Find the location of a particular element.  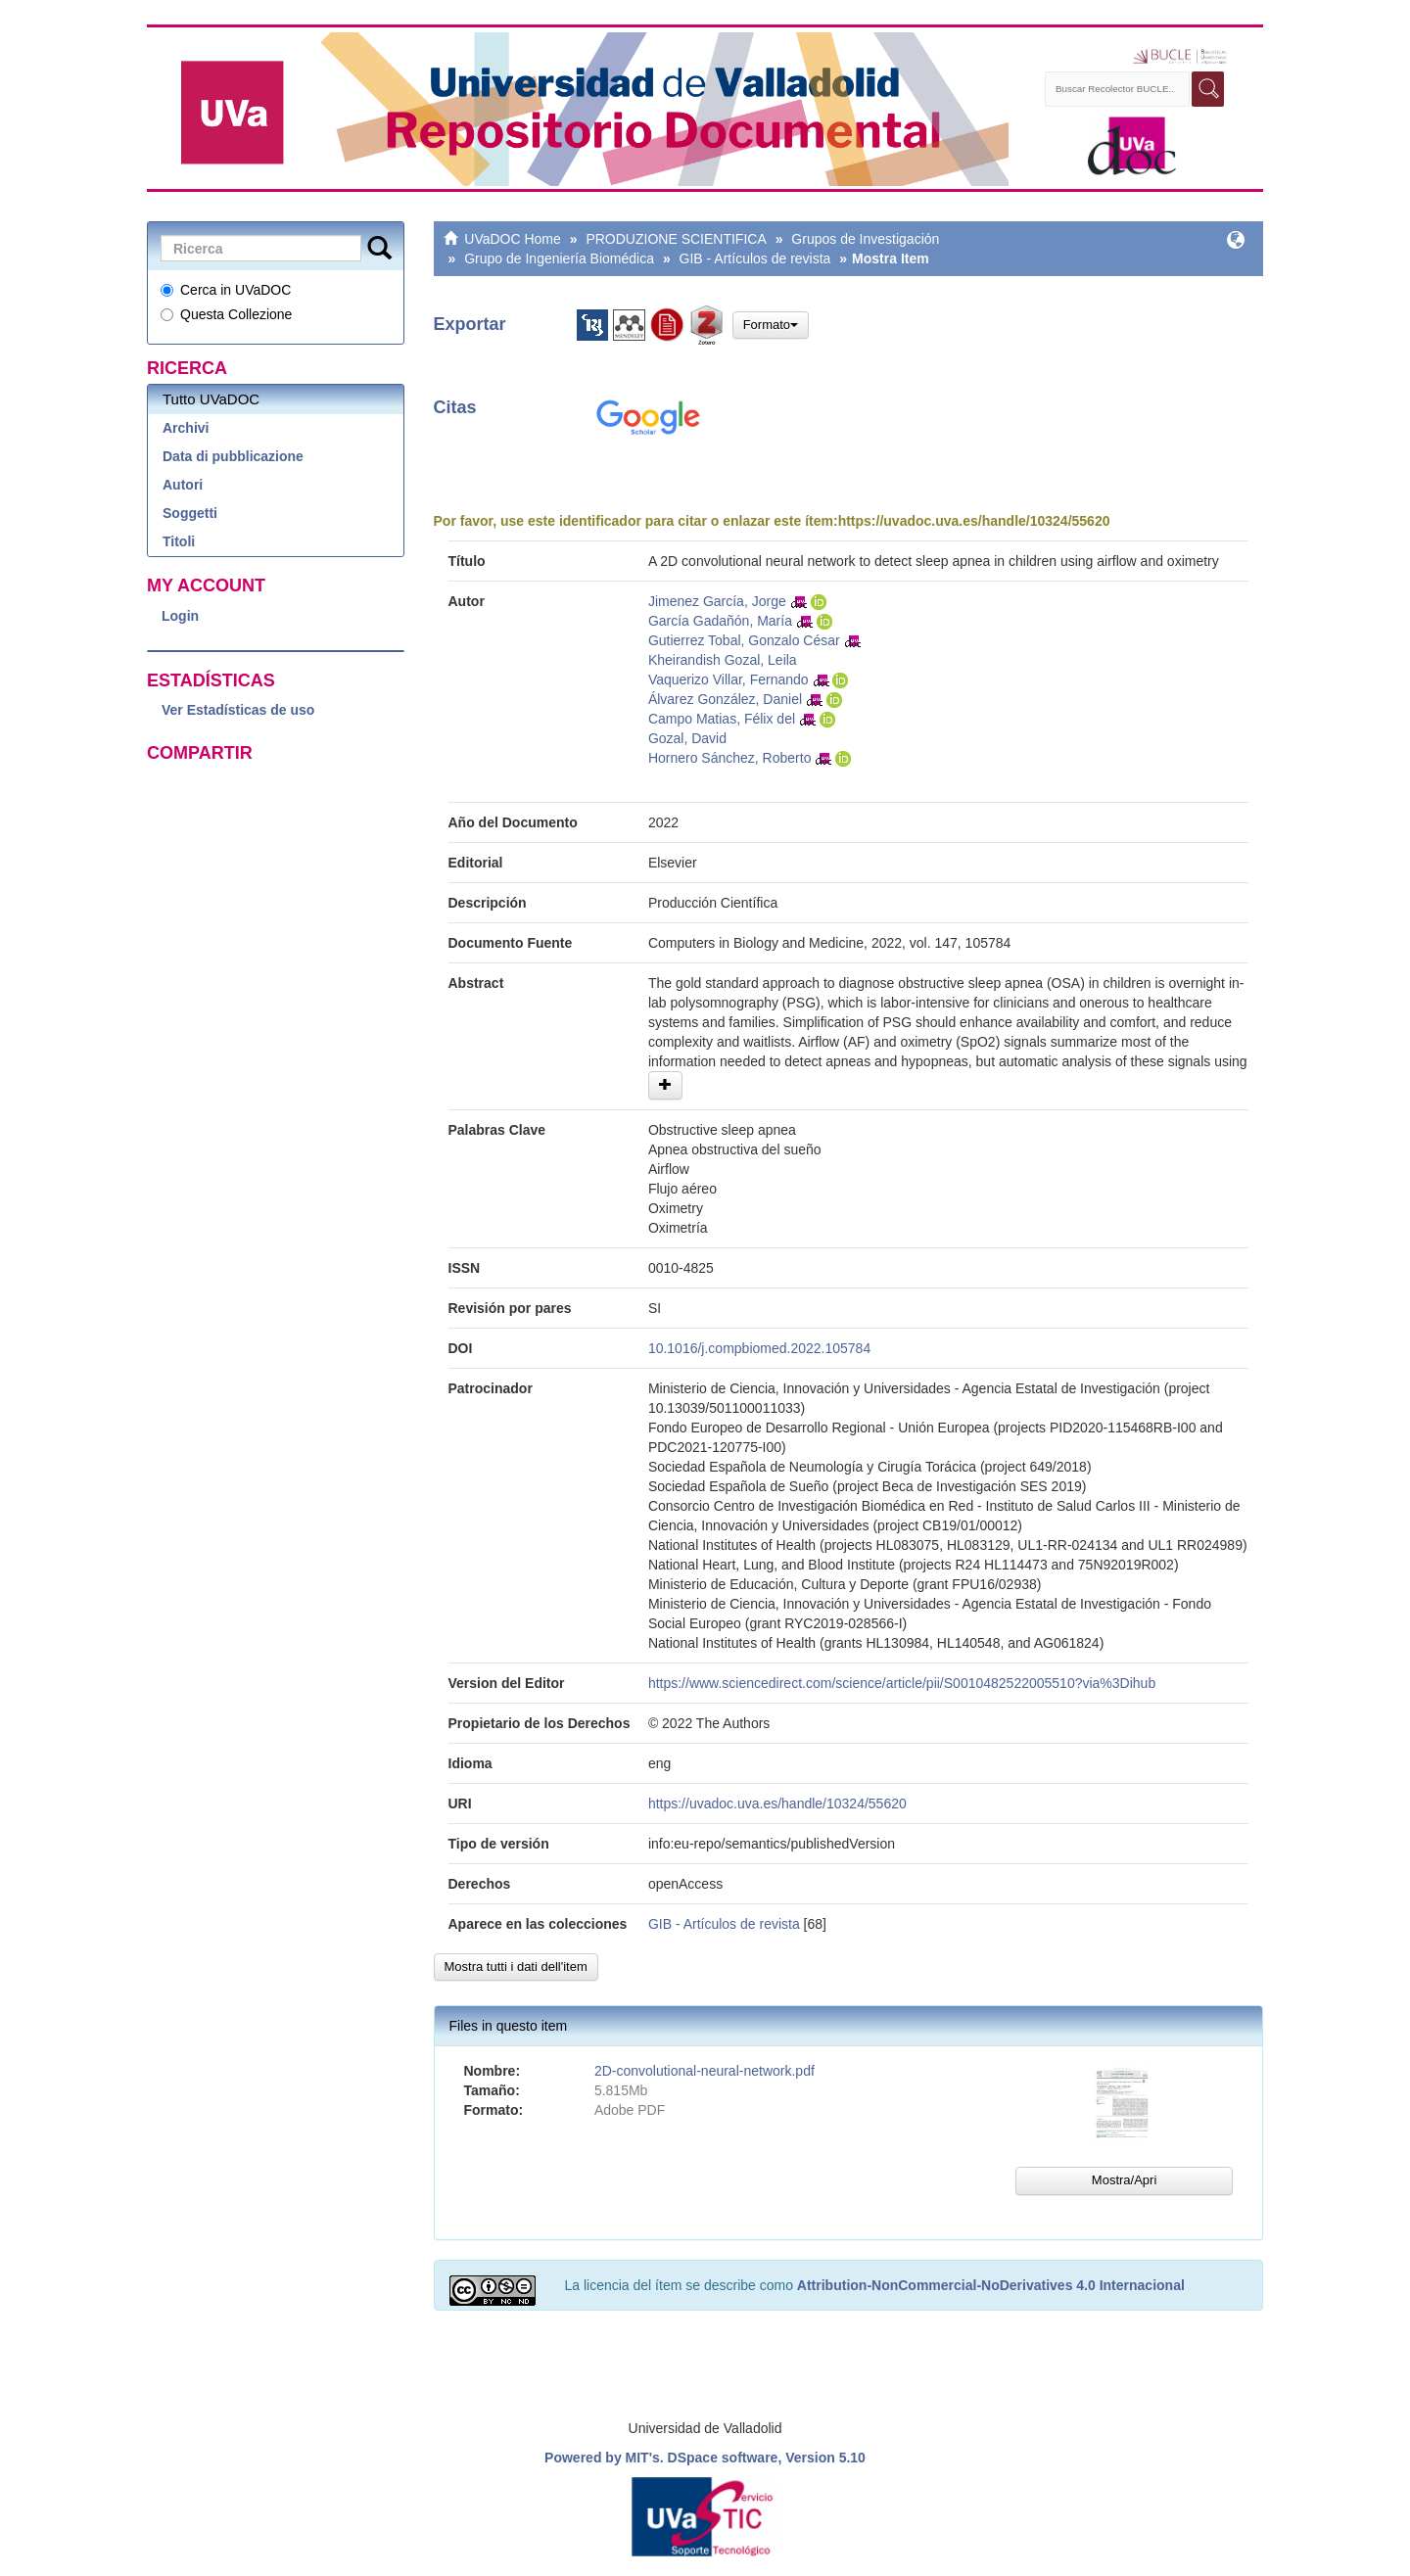

Álvarez González, Daniel is located at coordinates (725, 699).